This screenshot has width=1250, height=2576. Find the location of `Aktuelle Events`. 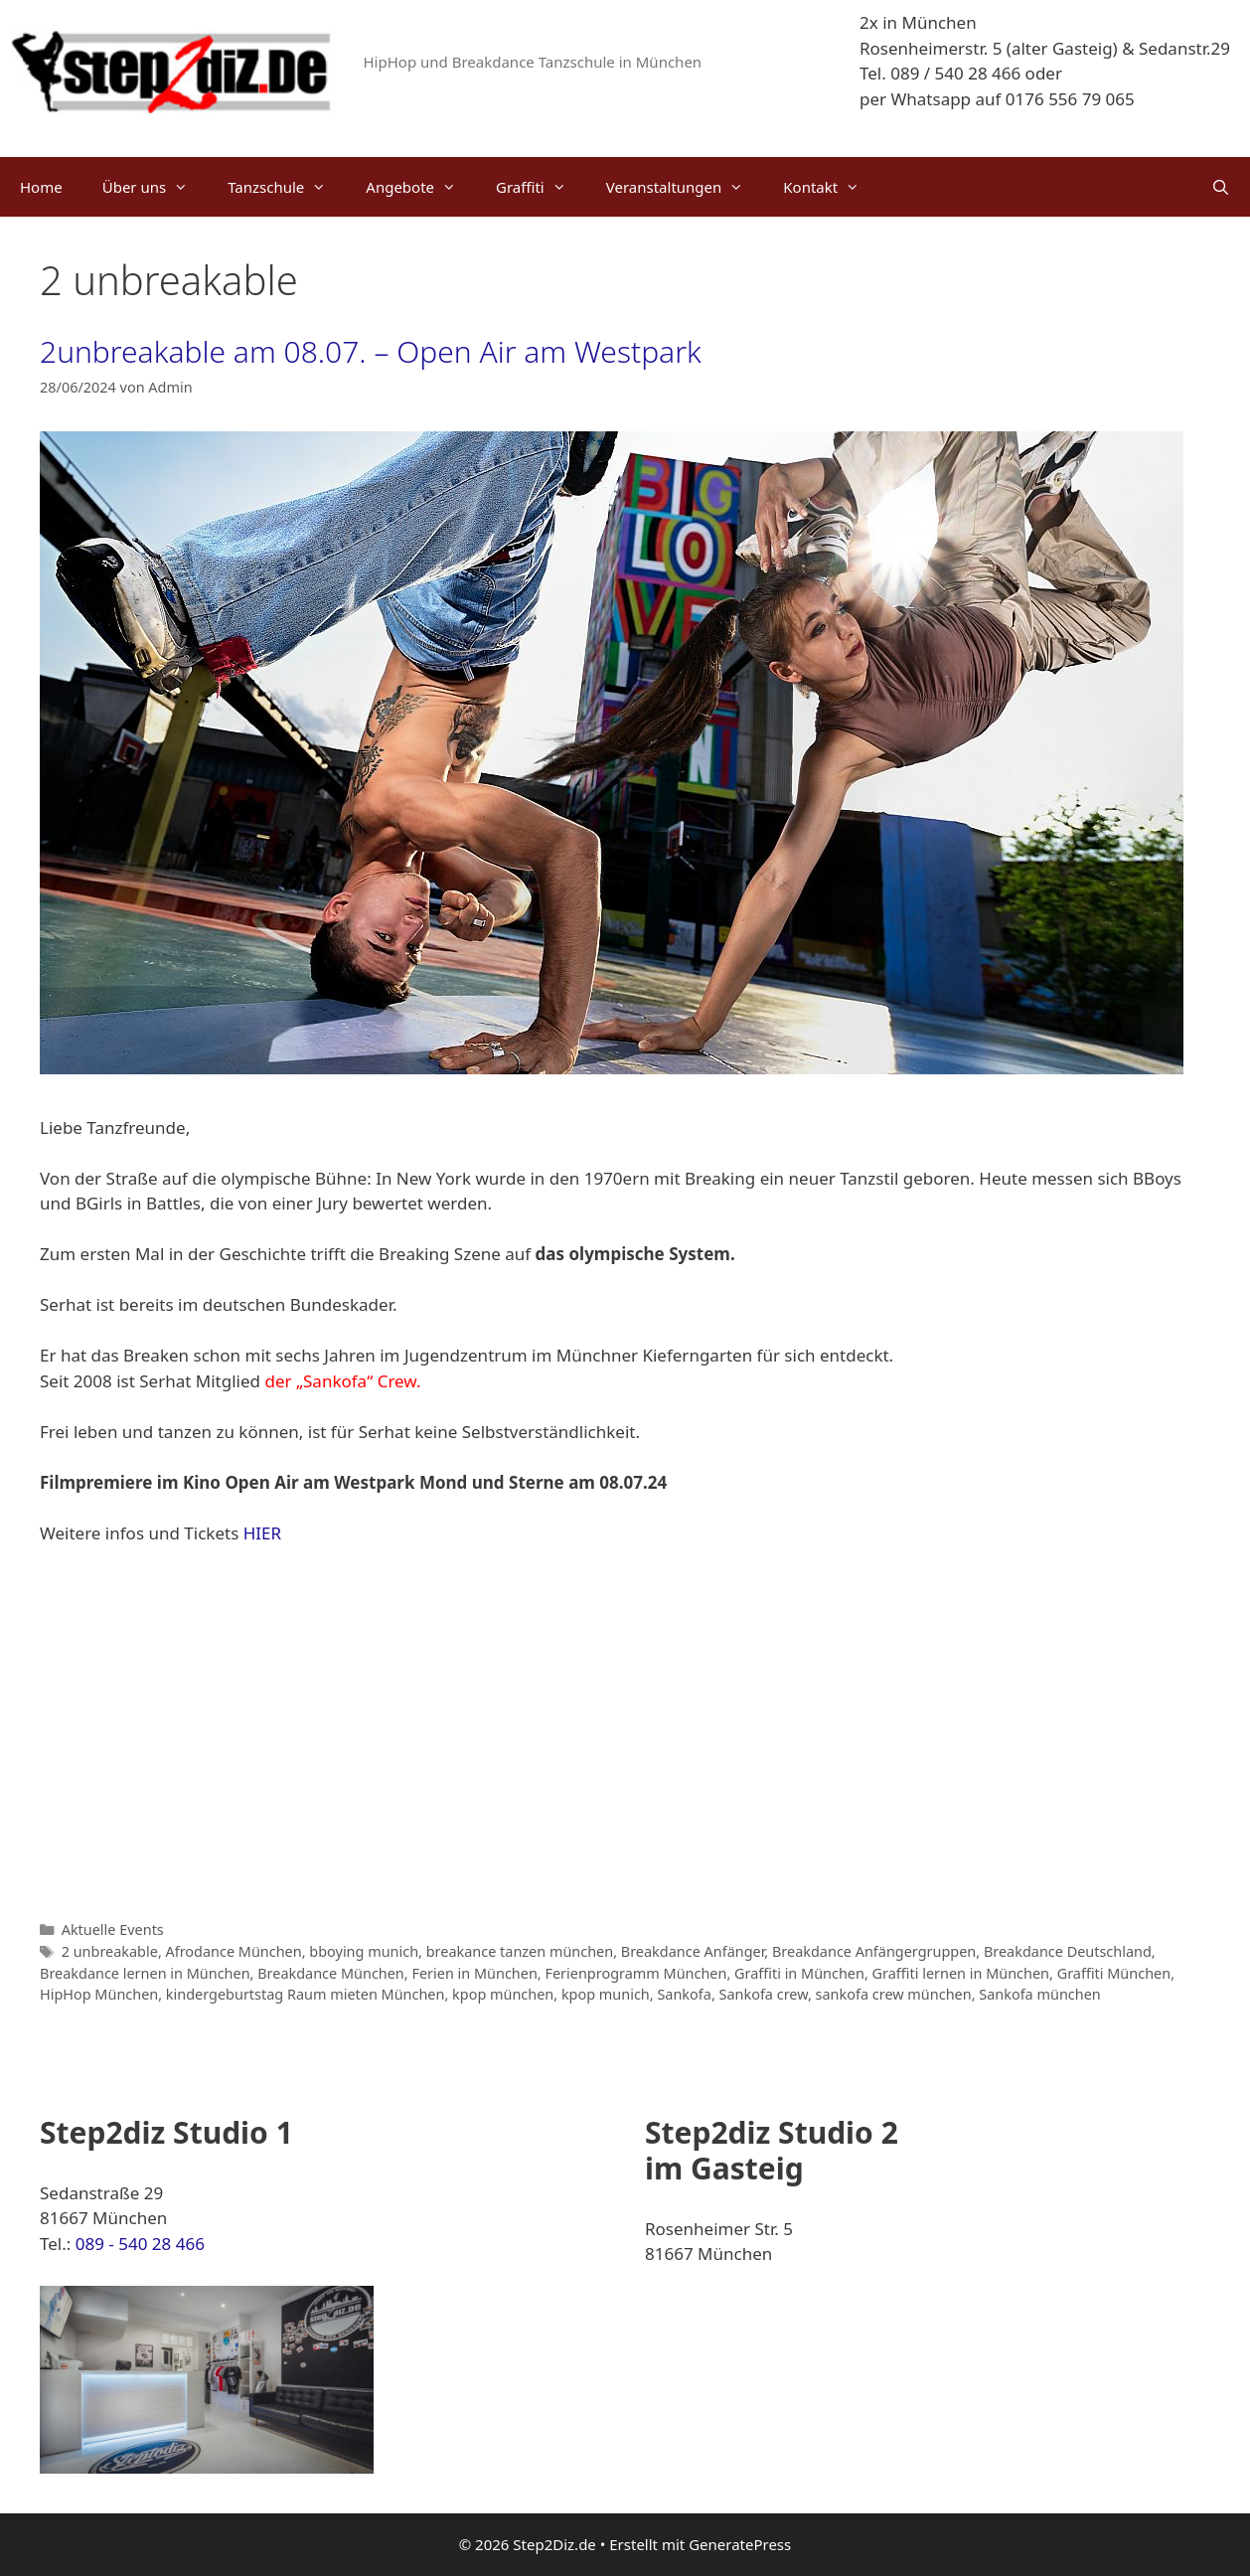

Aktuelle Events is located at coordinates (113, 1929).